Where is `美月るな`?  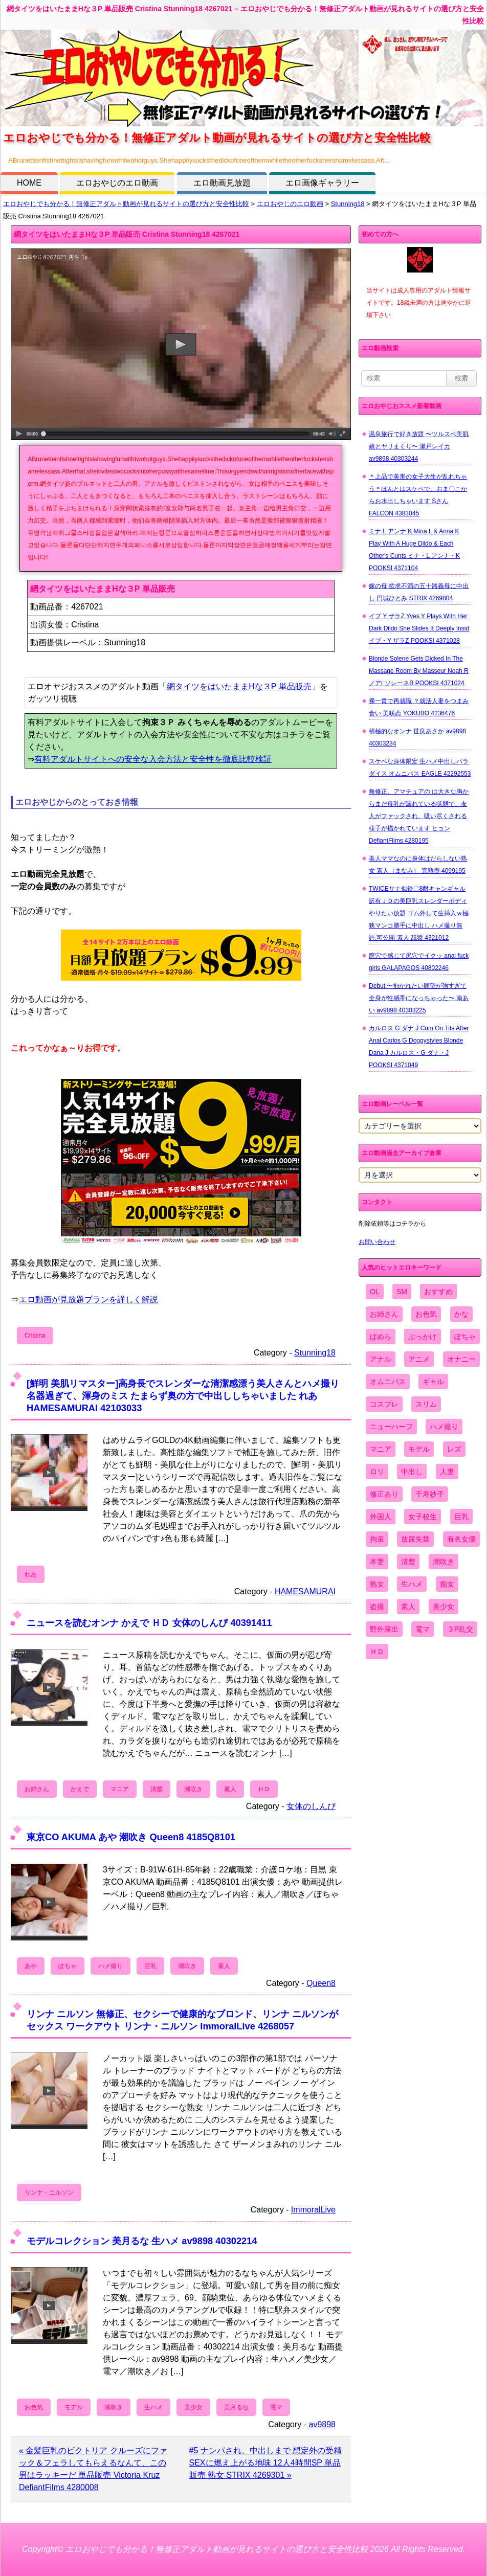
美月るな is located at coordinates (236, 2407).